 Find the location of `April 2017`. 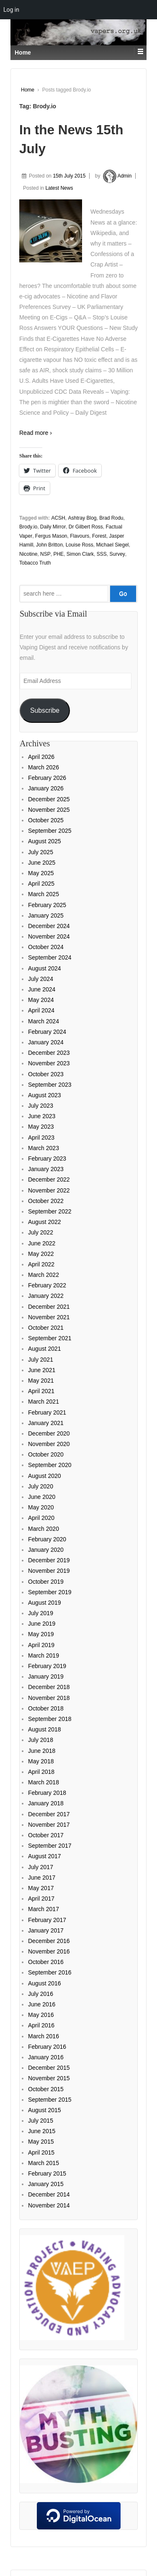

April 2017 is located at coordinates (41, 1898).